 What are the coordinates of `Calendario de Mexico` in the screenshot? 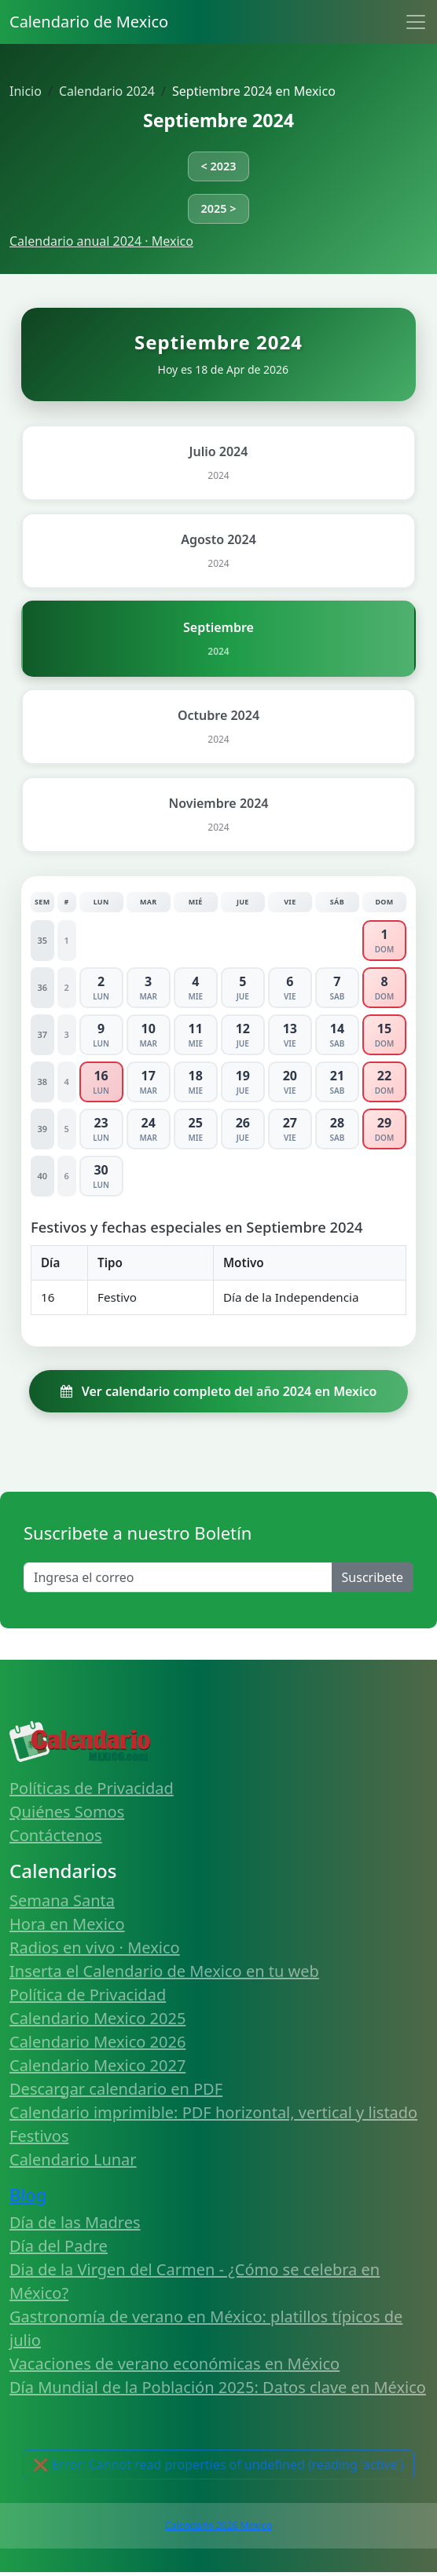 It's located at (88, 21).